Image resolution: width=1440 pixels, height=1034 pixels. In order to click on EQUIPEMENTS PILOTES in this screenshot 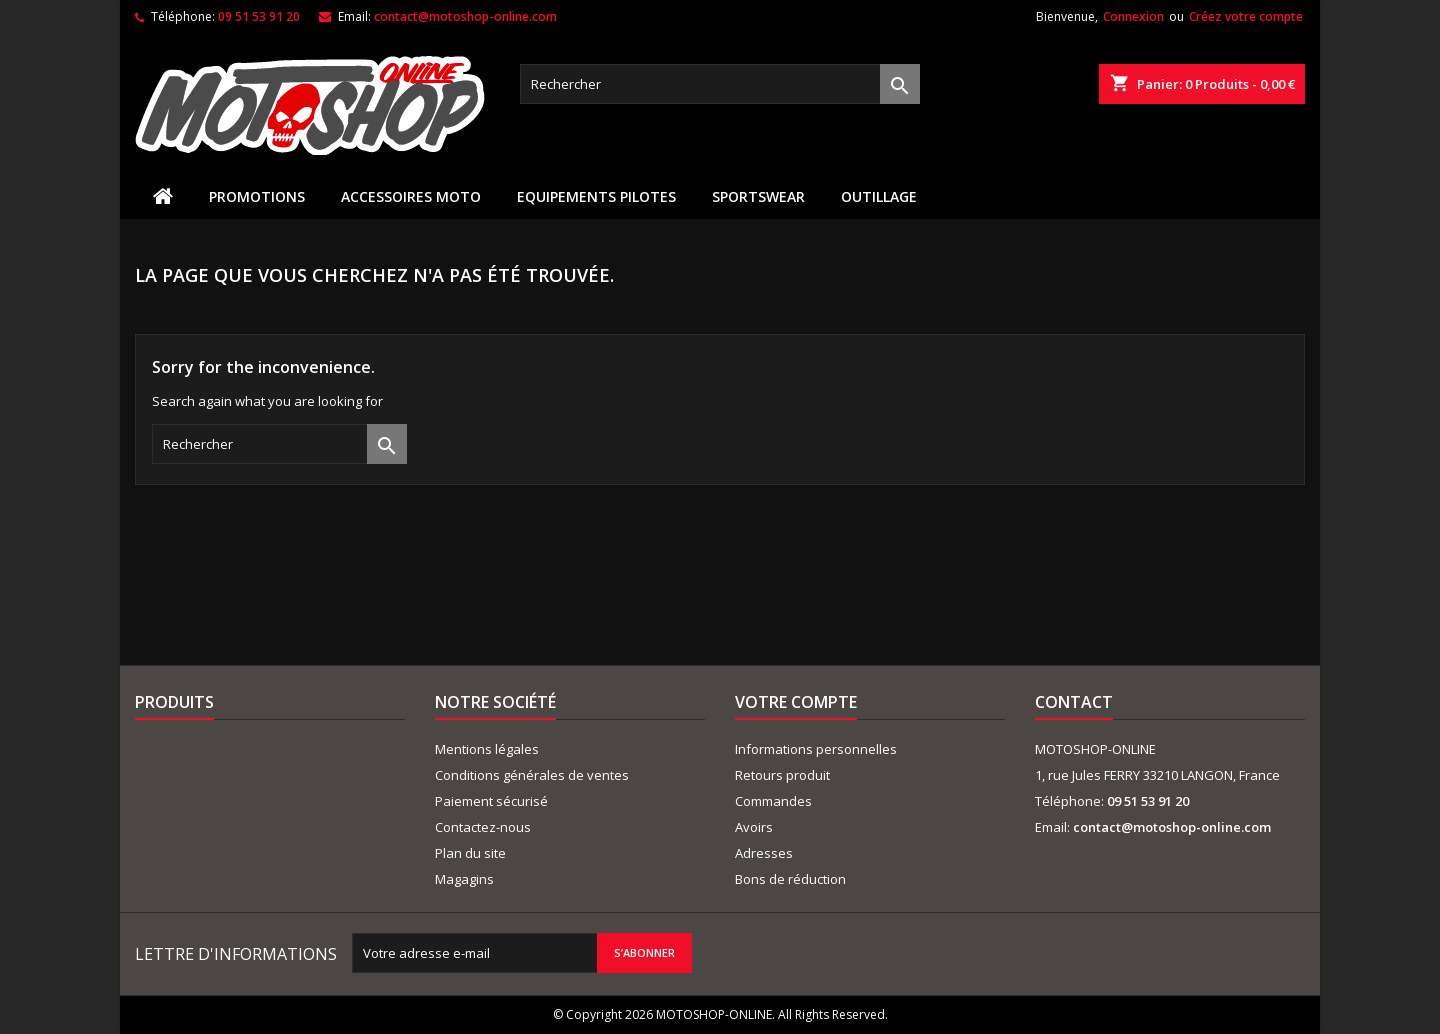, I will do `click(596, 196)`.